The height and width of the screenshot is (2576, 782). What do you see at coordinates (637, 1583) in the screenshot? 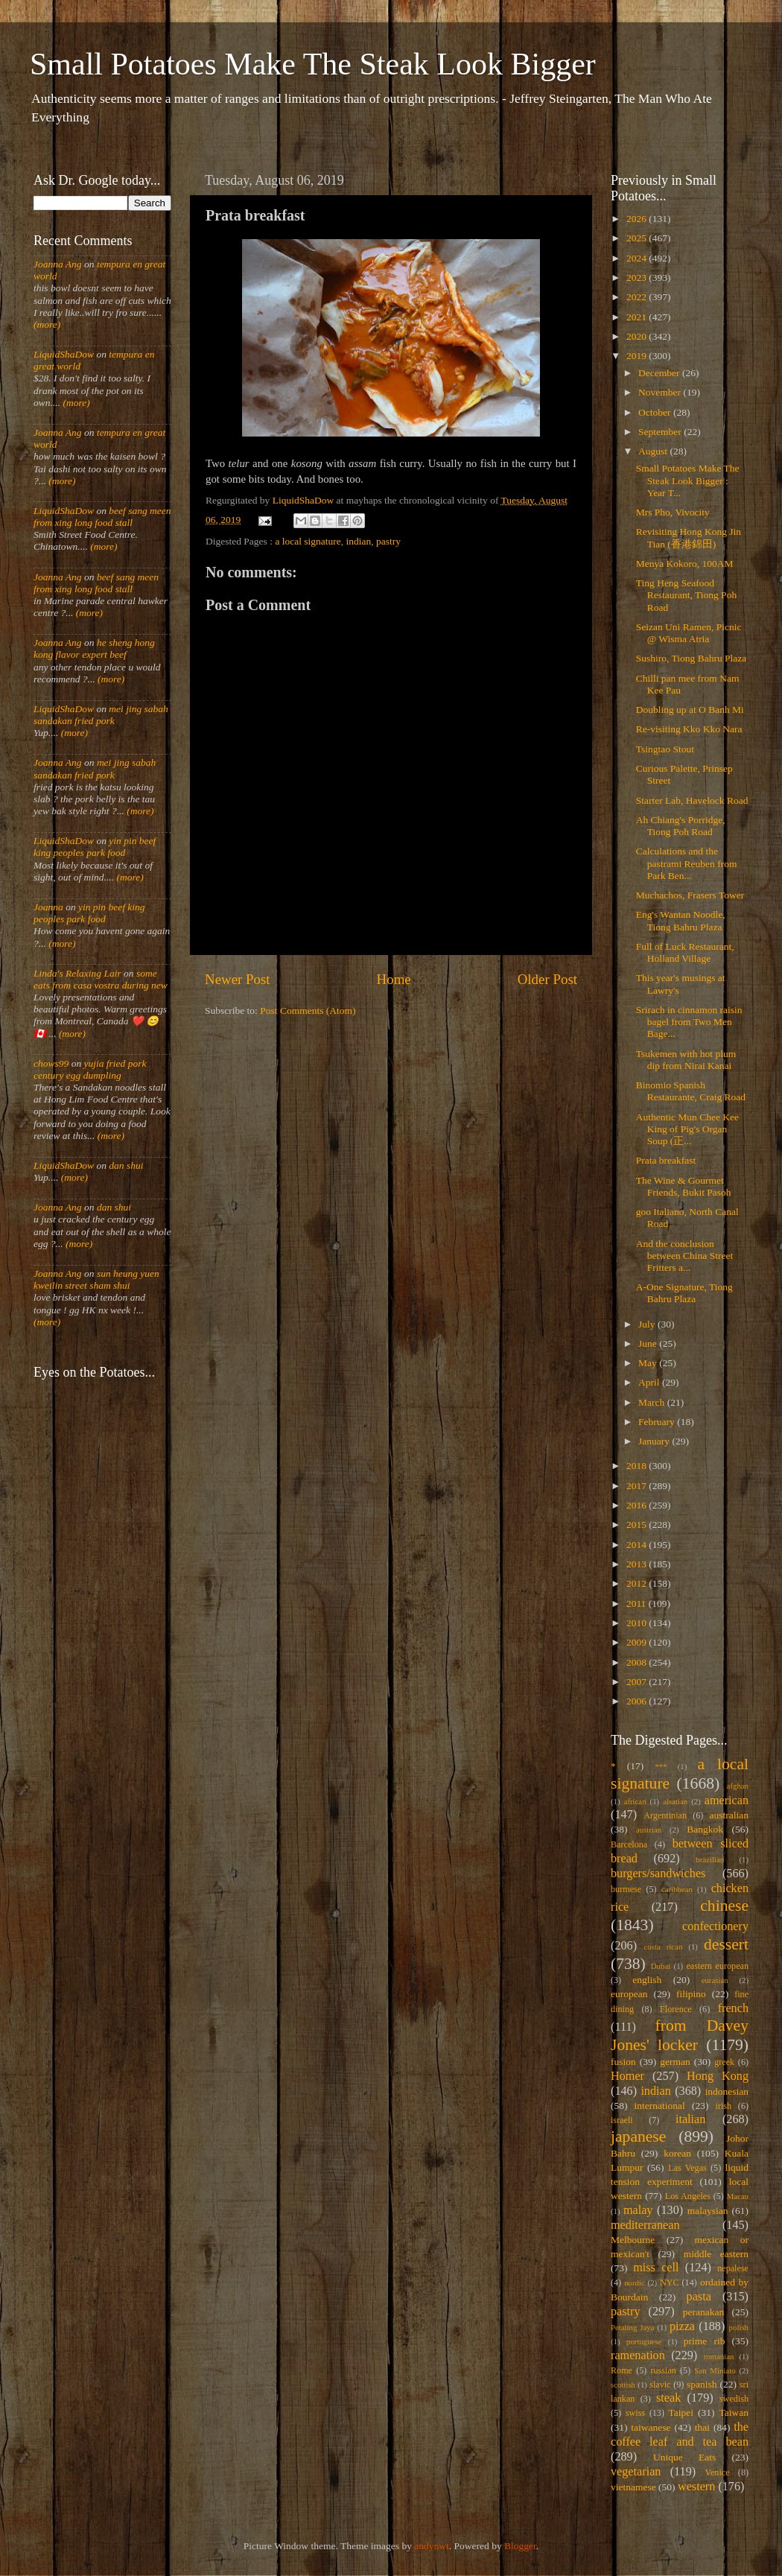
I see `2012` at bounding box center [637, 1583].